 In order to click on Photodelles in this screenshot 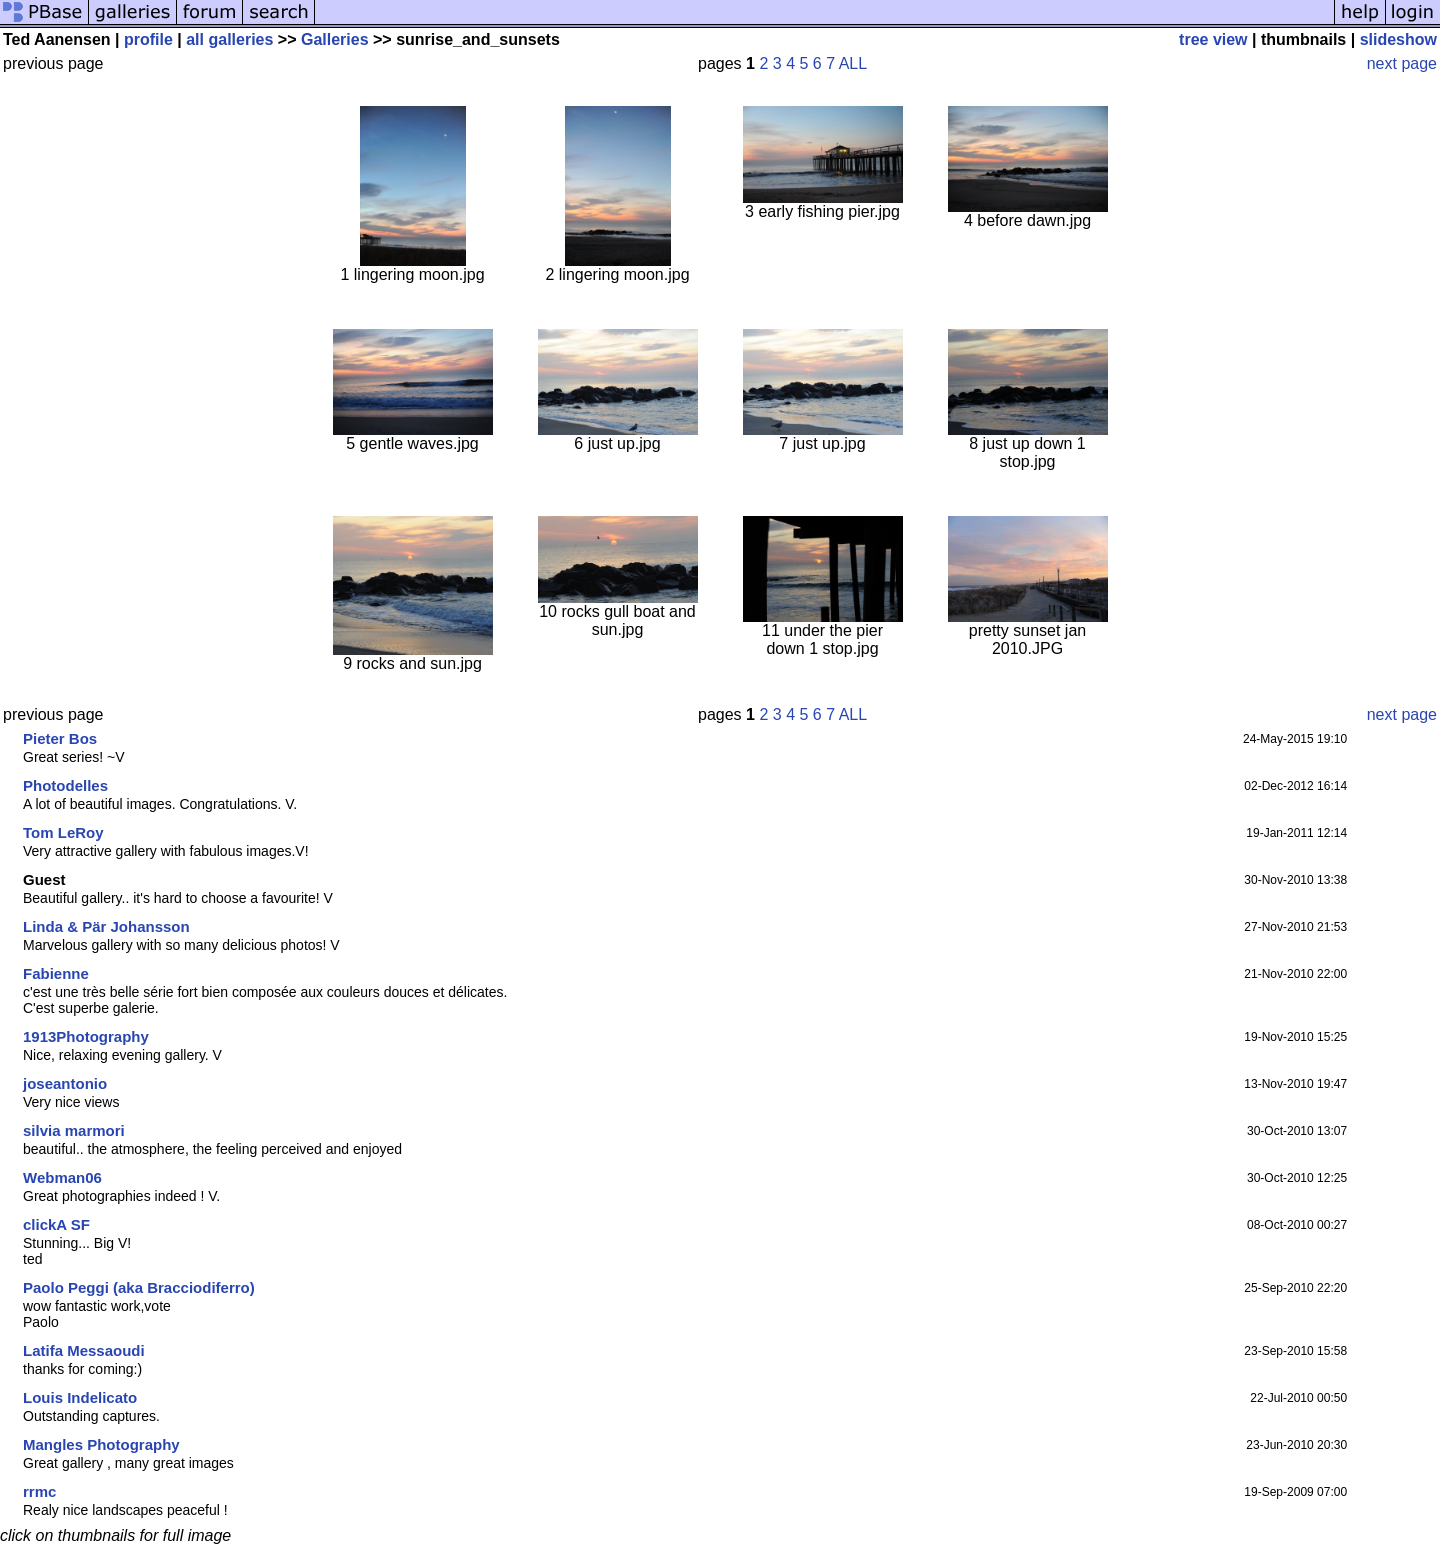, I will do `click(65, 785)`.